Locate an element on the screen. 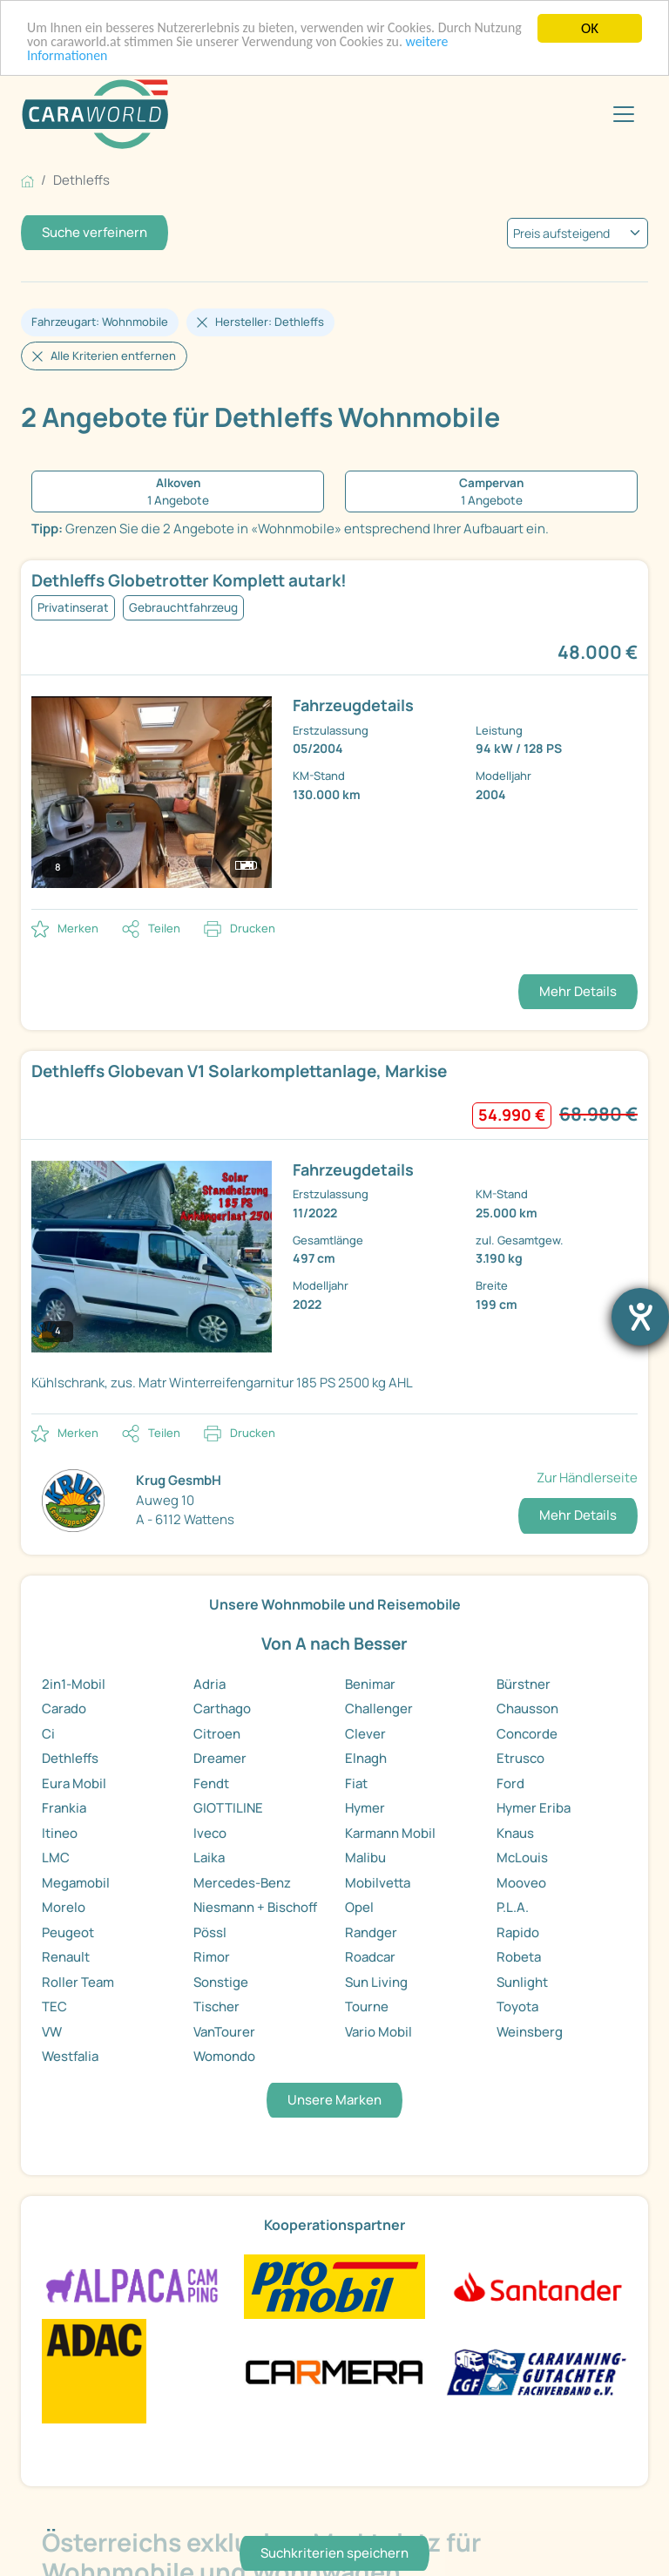 This screenshot has height=2576, width=669. Eura Mobil is located at coordinates (74, 1783).